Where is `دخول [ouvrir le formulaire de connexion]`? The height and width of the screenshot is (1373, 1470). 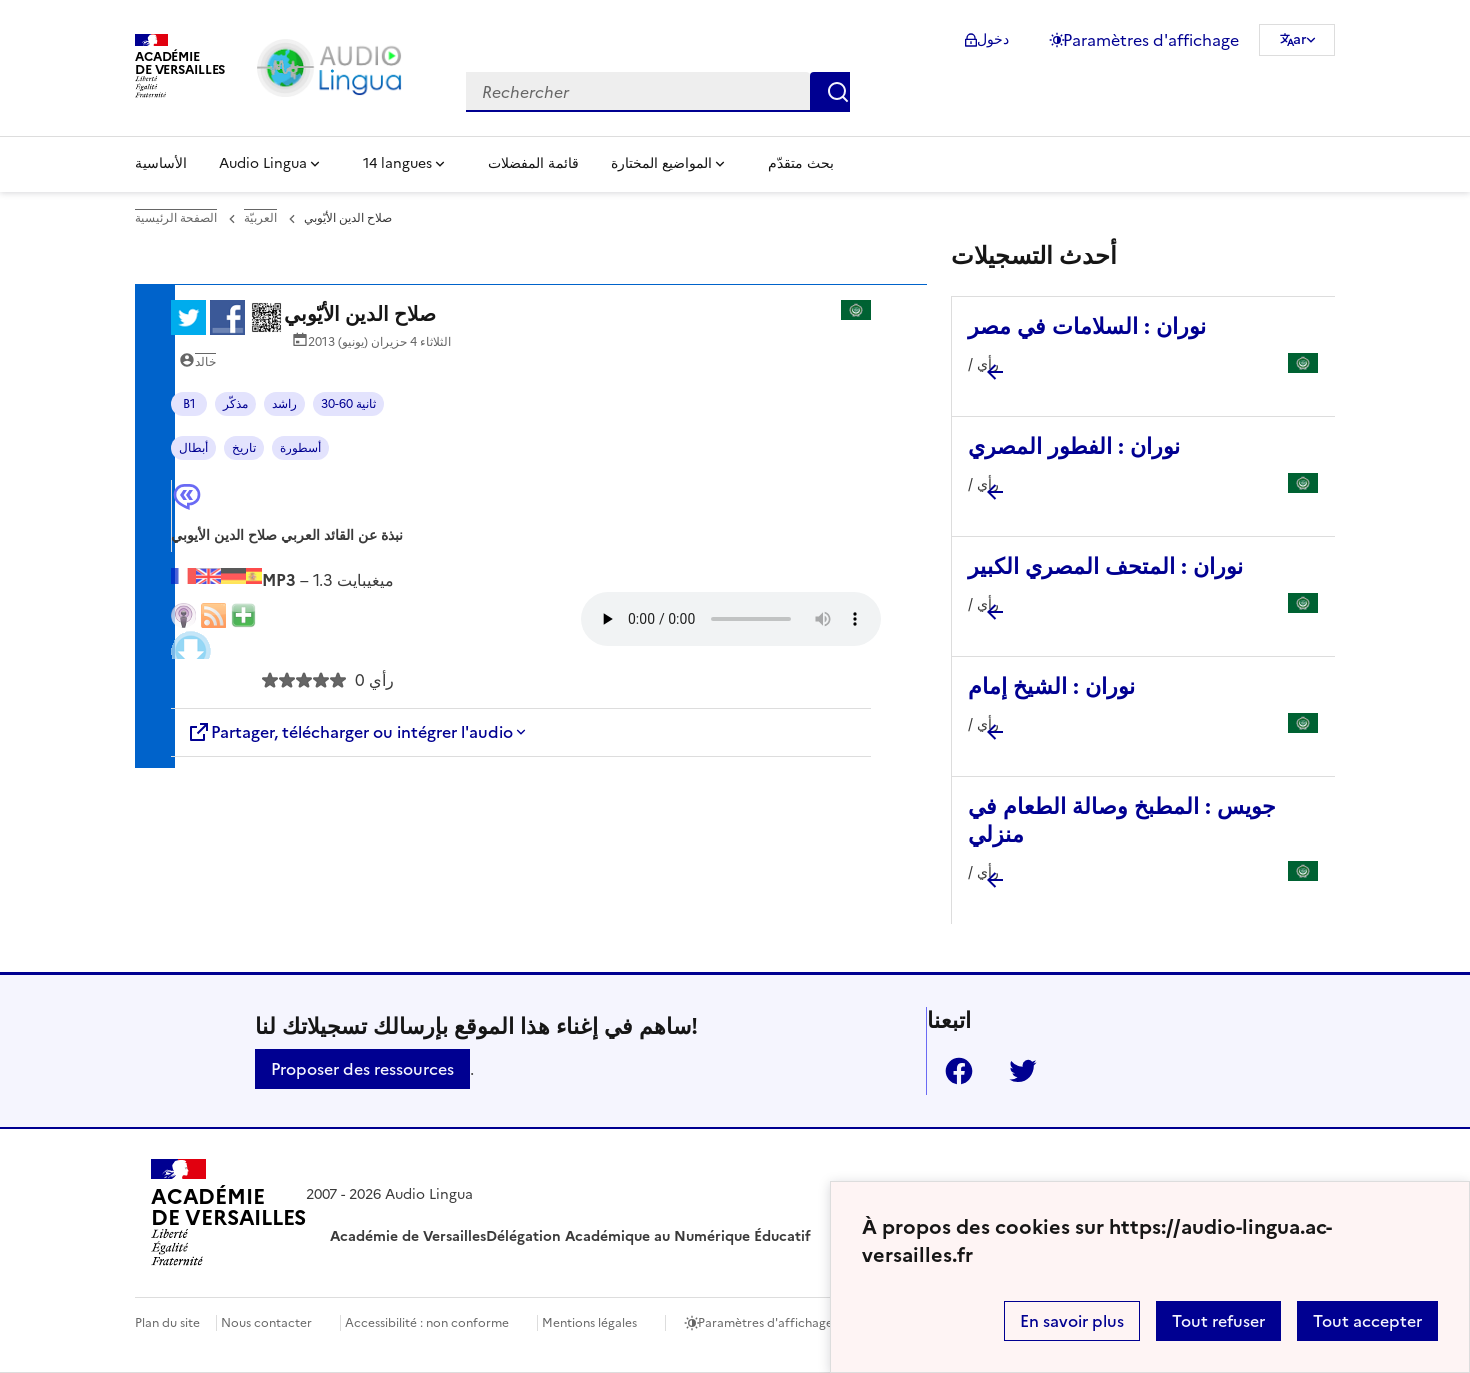
دخول [ouvrir le formulaire de connexion] is located at coordinates (993, 39).